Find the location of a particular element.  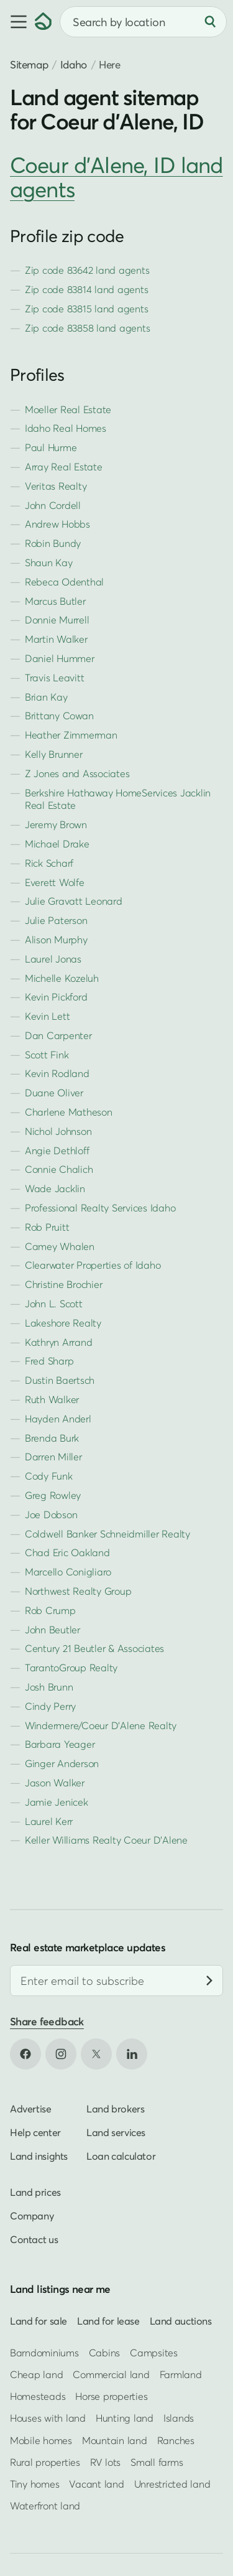

Loan calculator is located at coordinates (120, 2156).